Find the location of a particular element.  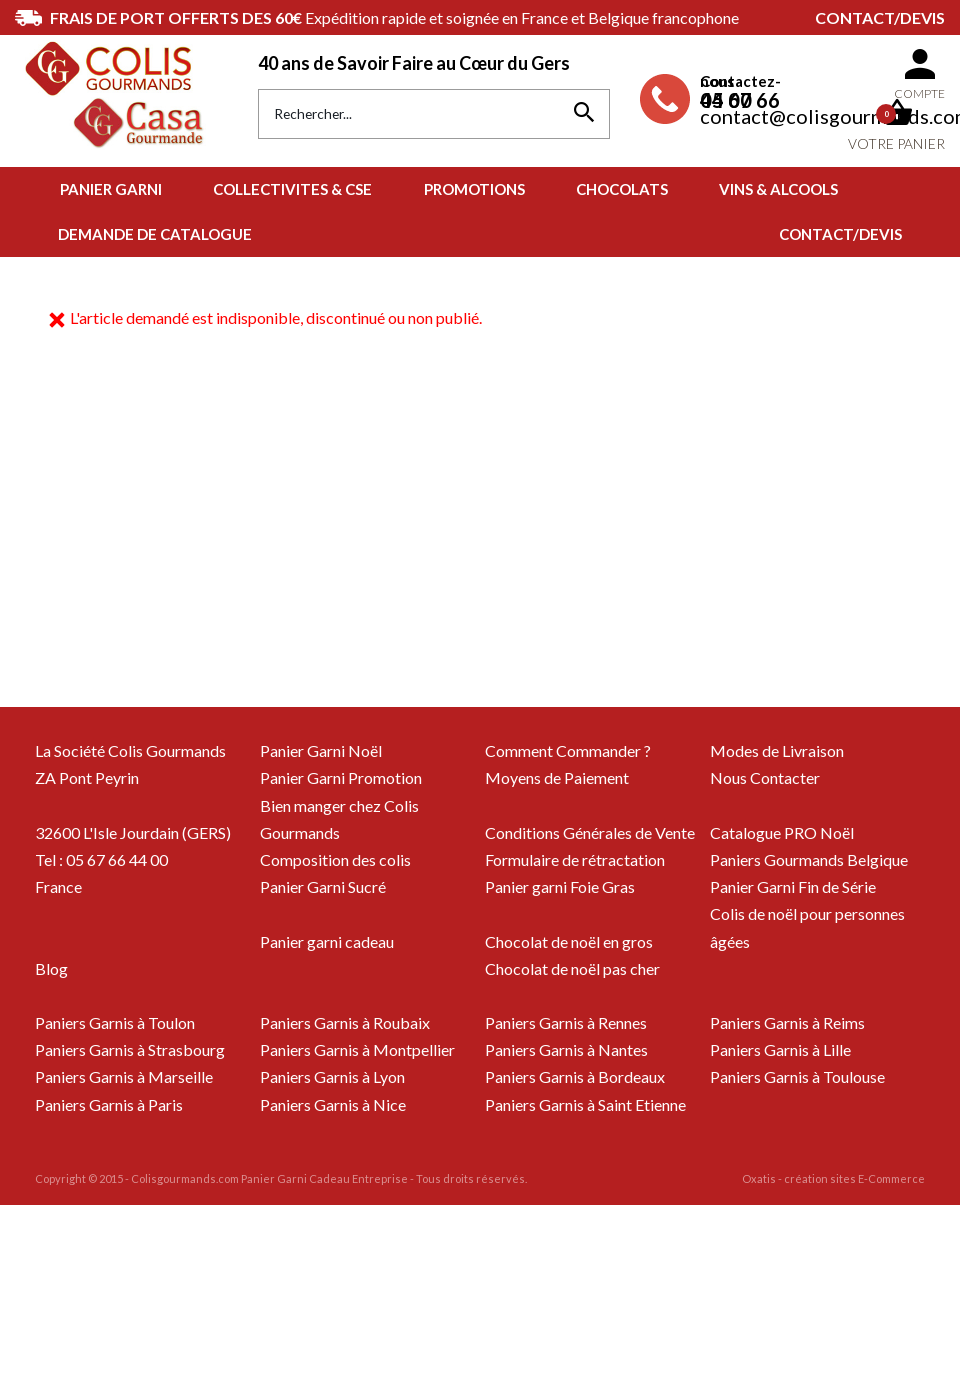

PROMOTIONS is located at coordinates (474, 189).